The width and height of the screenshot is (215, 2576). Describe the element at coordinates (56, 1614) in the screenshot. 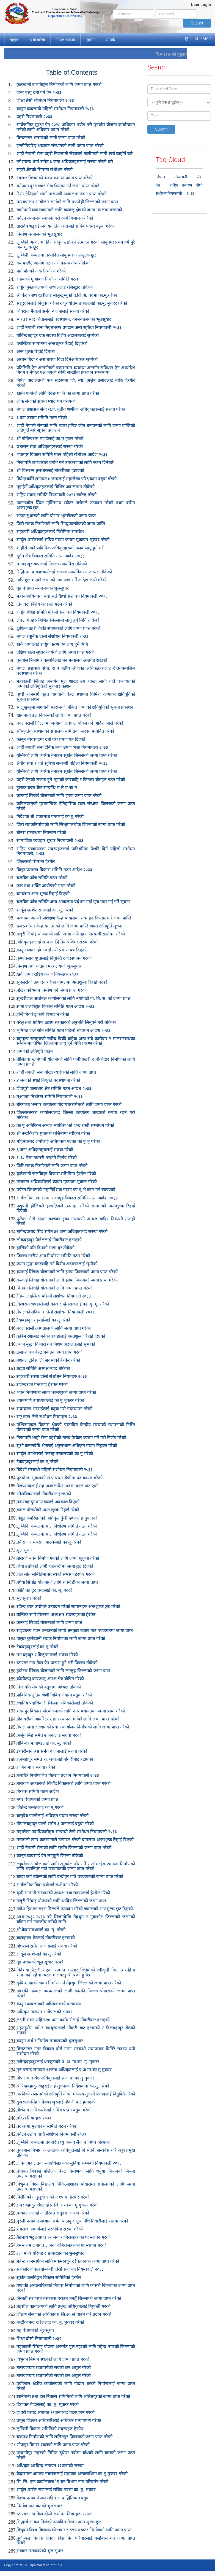

I see `यान्त्रिक सारिणीकरण अध्यक्ष र सदस्यहरुको हेरफेर` at that location.